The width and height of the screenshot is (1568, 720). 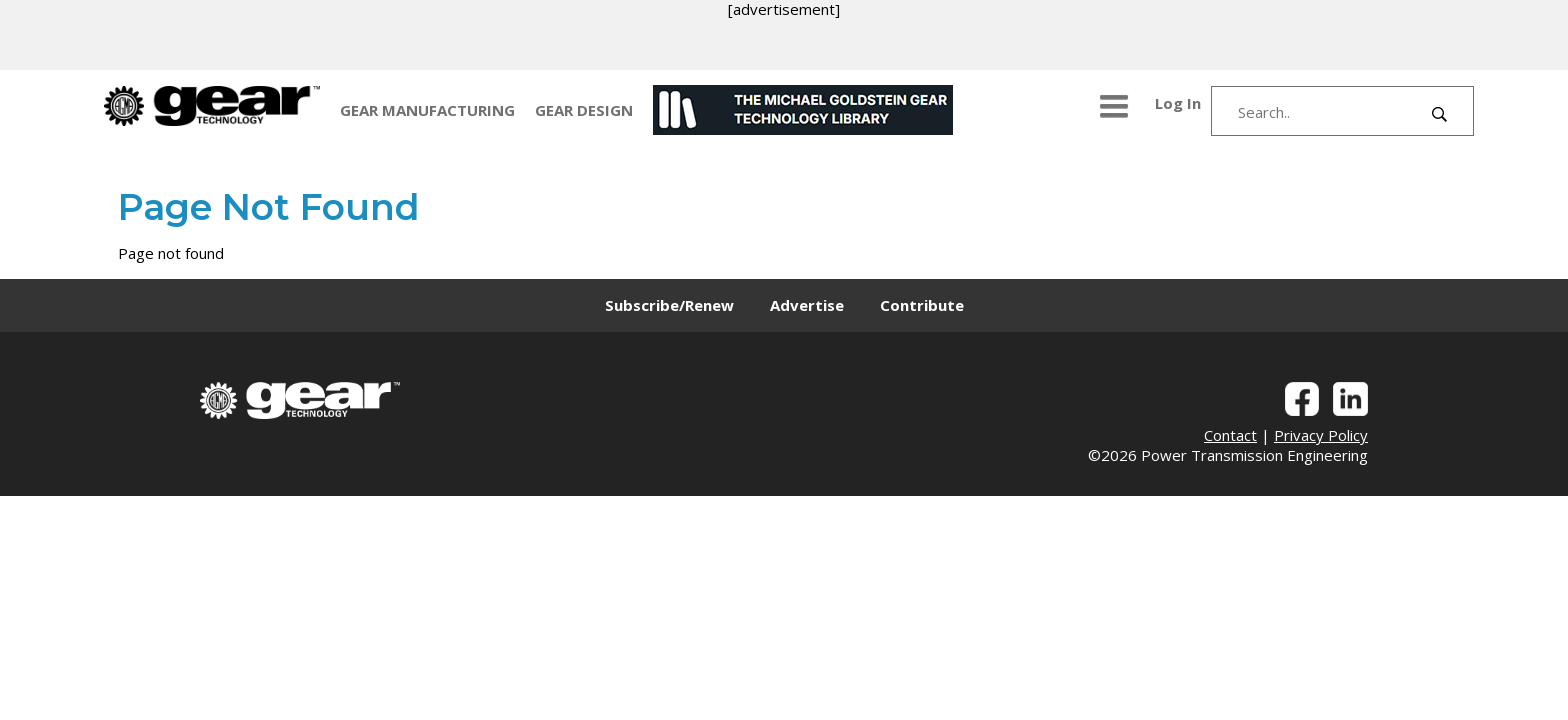 What do you see at coordinates (1230, 435) in the screenshot?
I see `Contact` at bounding box center [1230, 435].